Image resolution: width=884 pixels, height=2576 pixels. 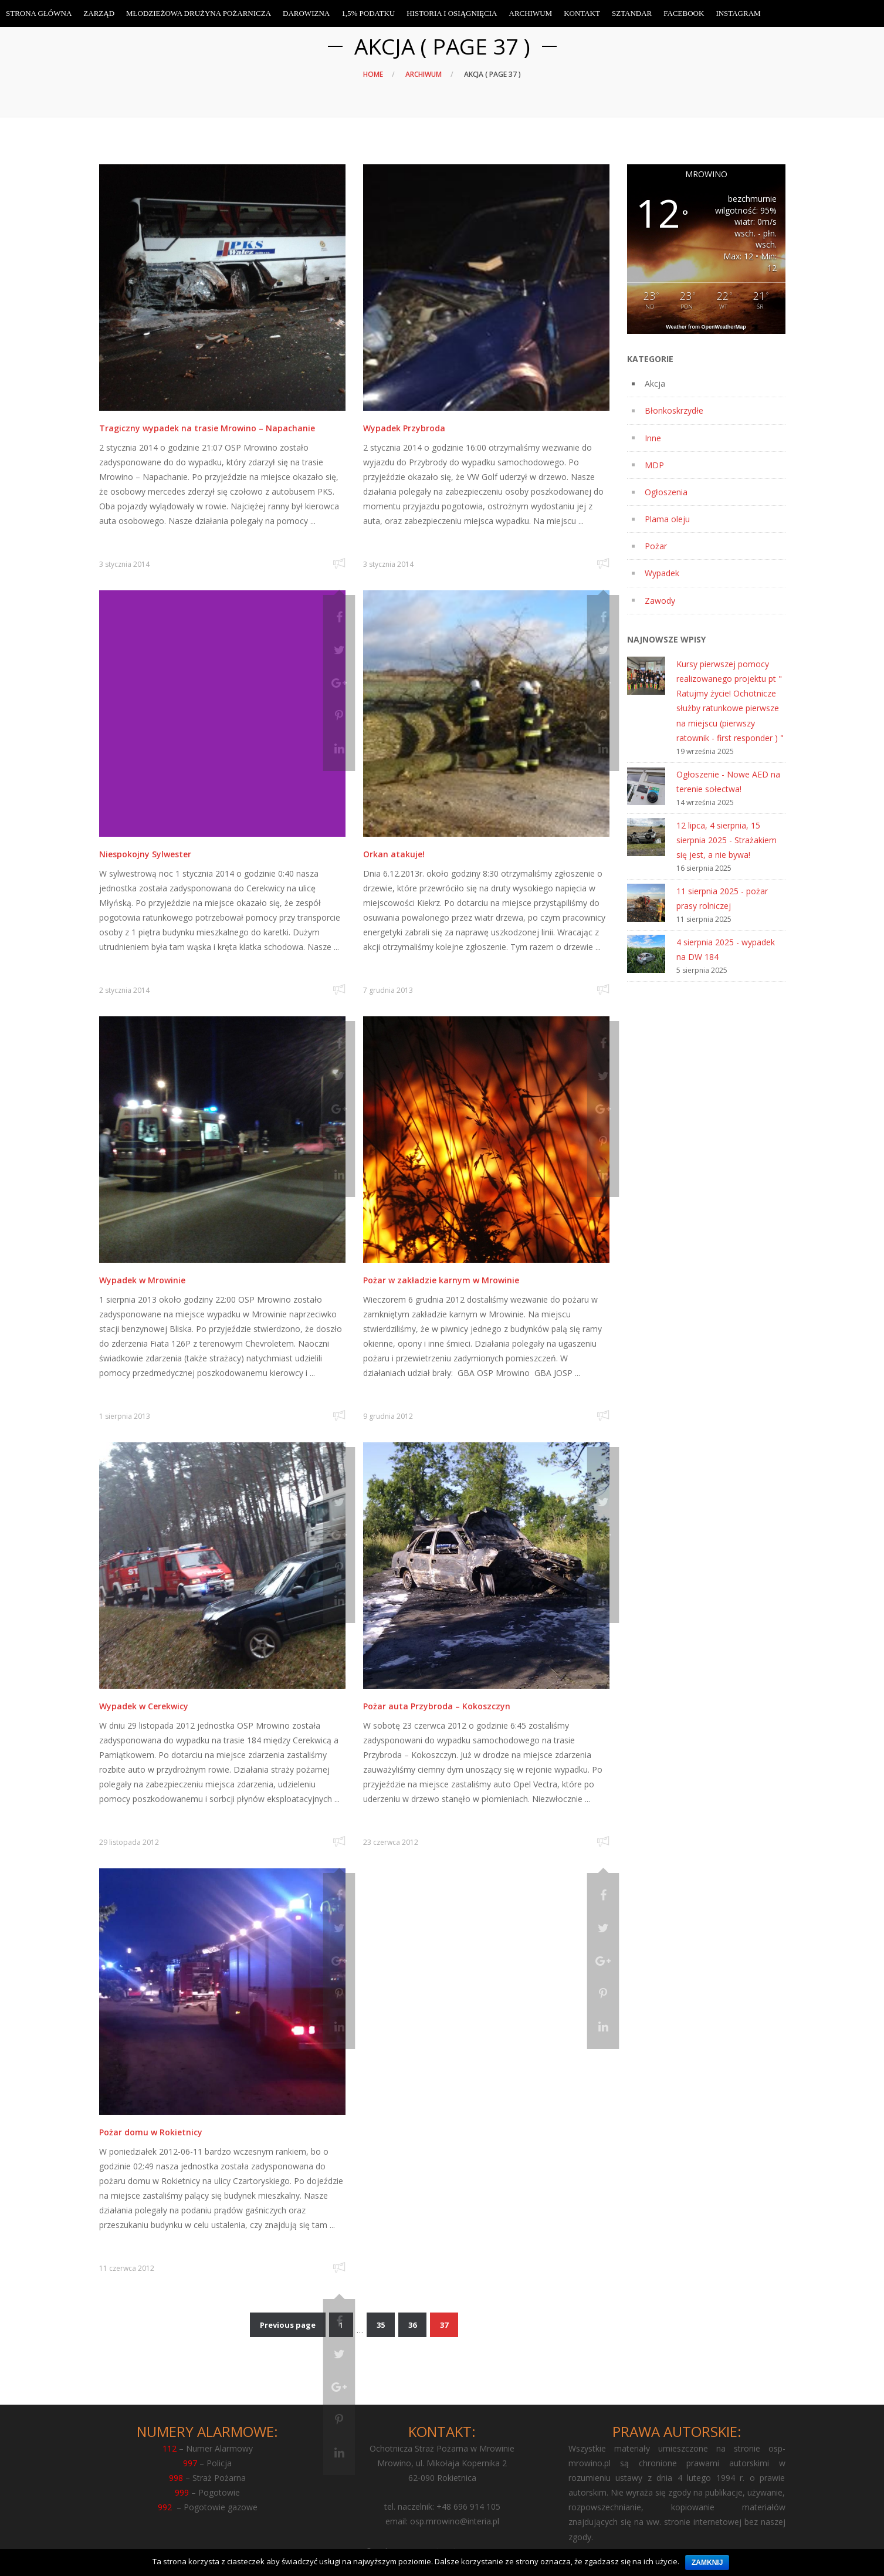 I want to click on MDP, so click(x=654, y=465).